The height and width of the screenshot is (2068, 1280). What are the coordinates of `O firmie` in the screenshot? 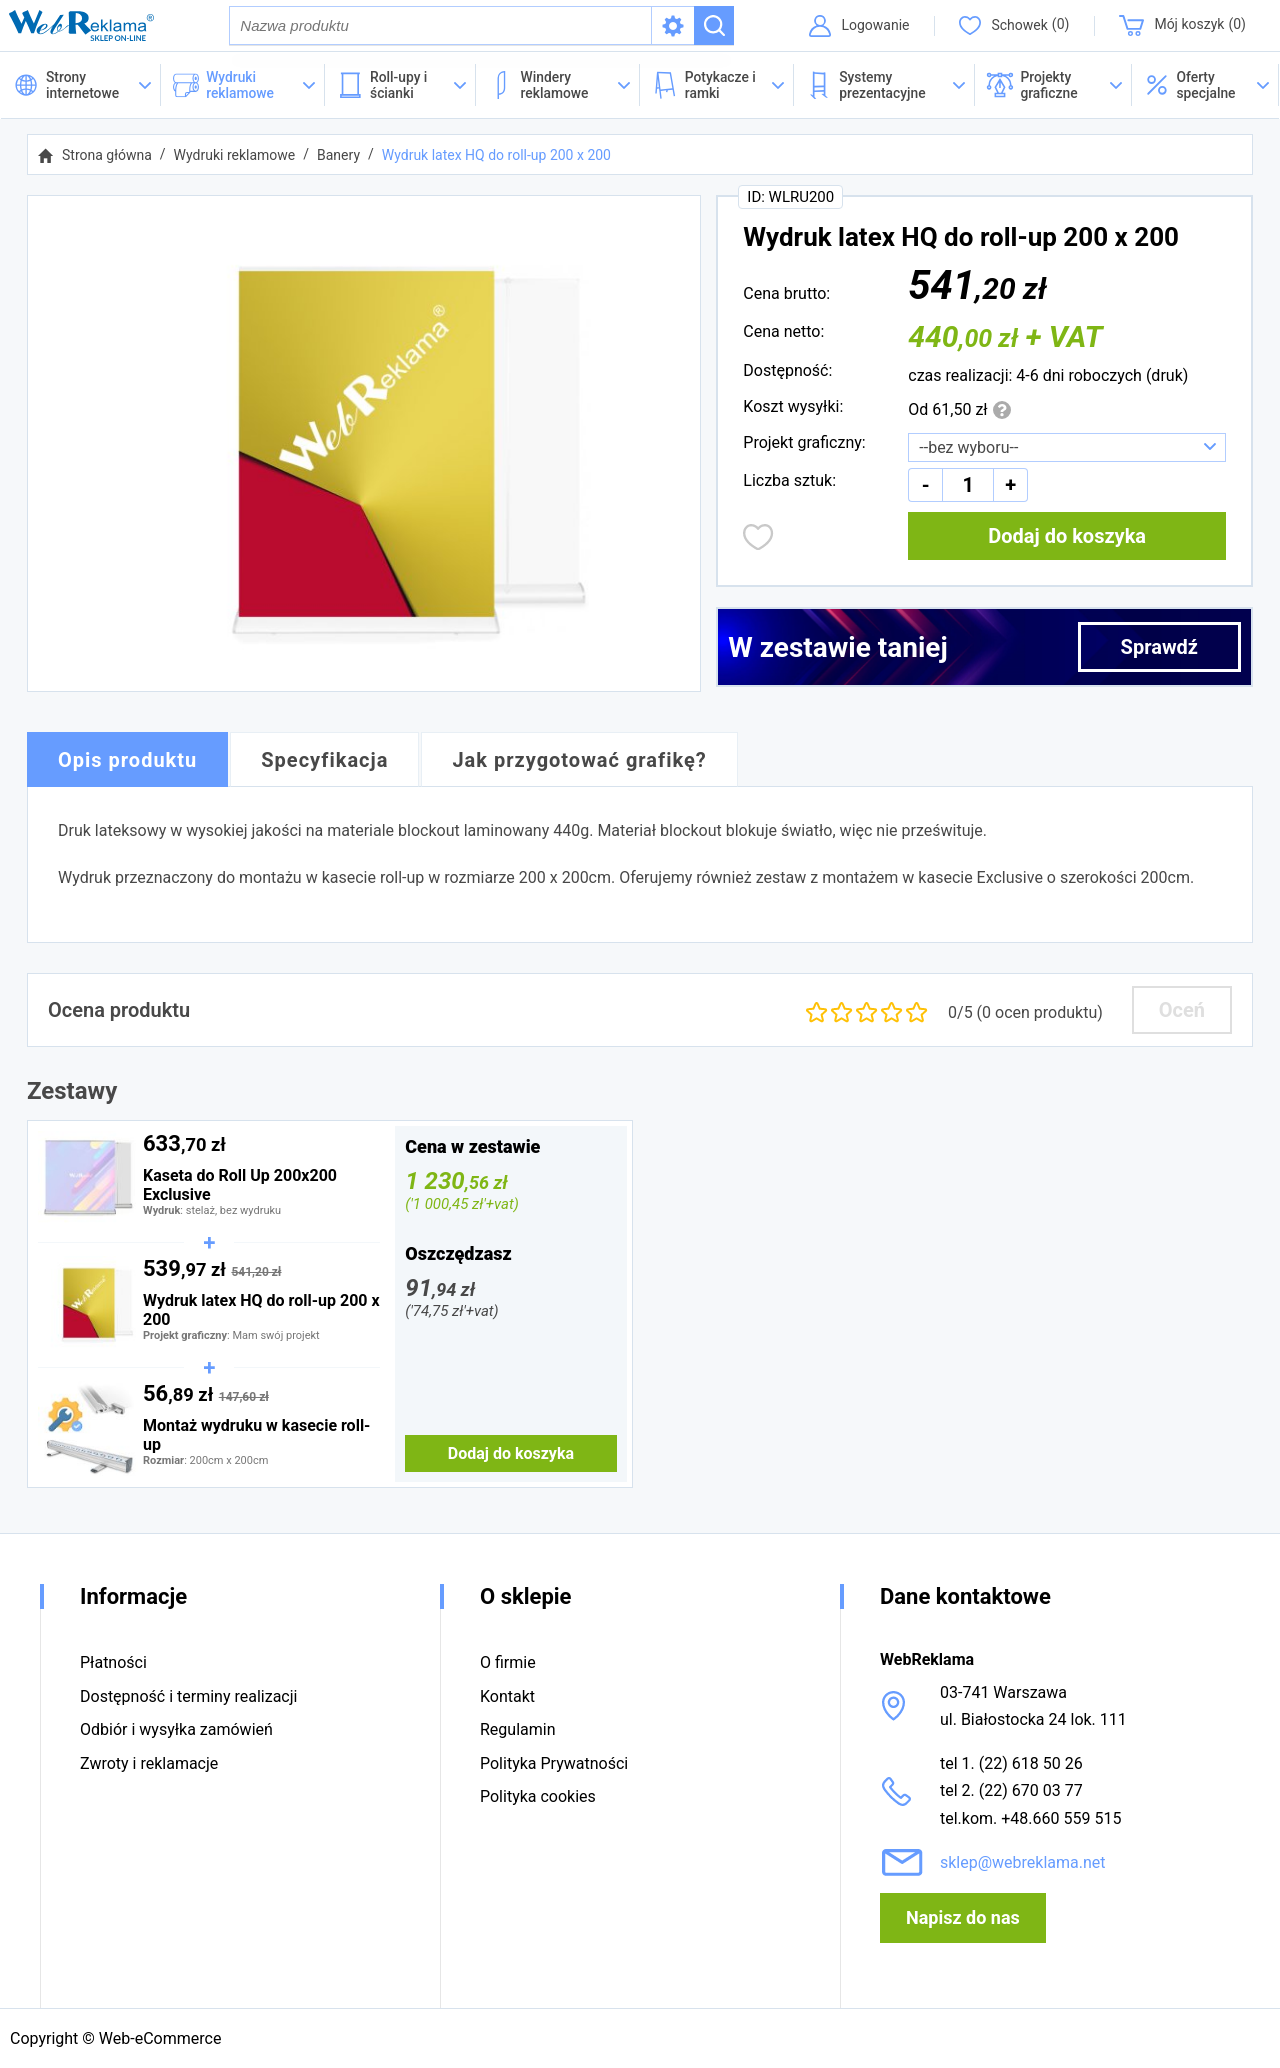 It's located at (508, 1663).